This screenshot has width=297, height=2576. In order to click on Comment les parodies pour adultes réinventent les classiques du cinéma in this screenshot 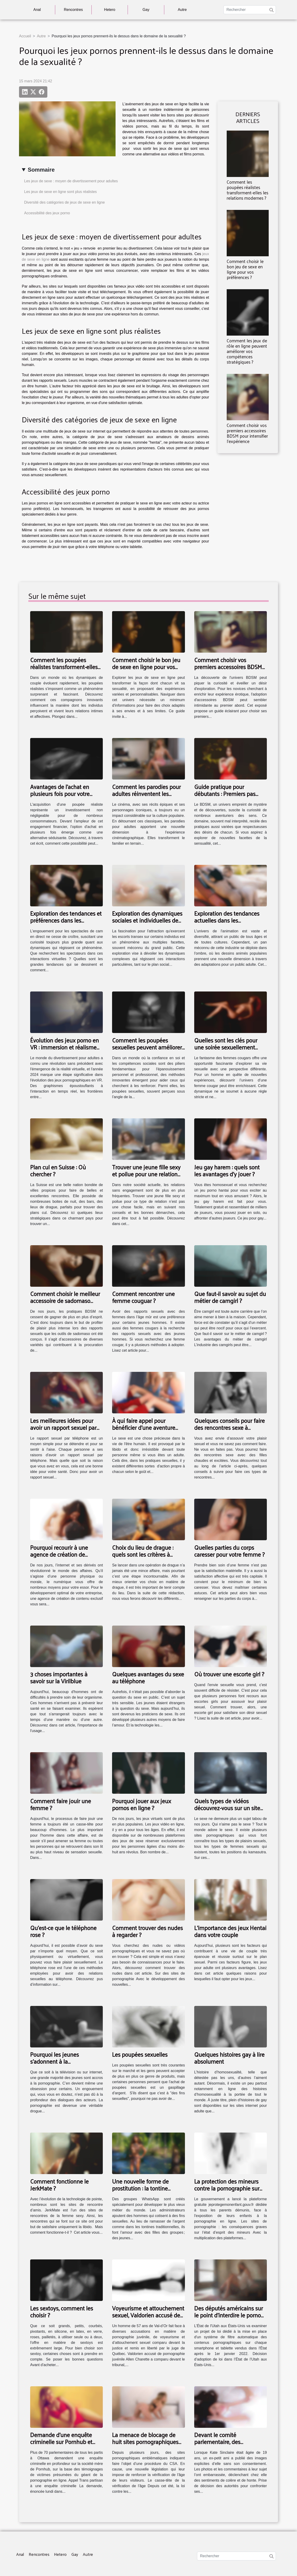, I will do `click(146, 793)`.